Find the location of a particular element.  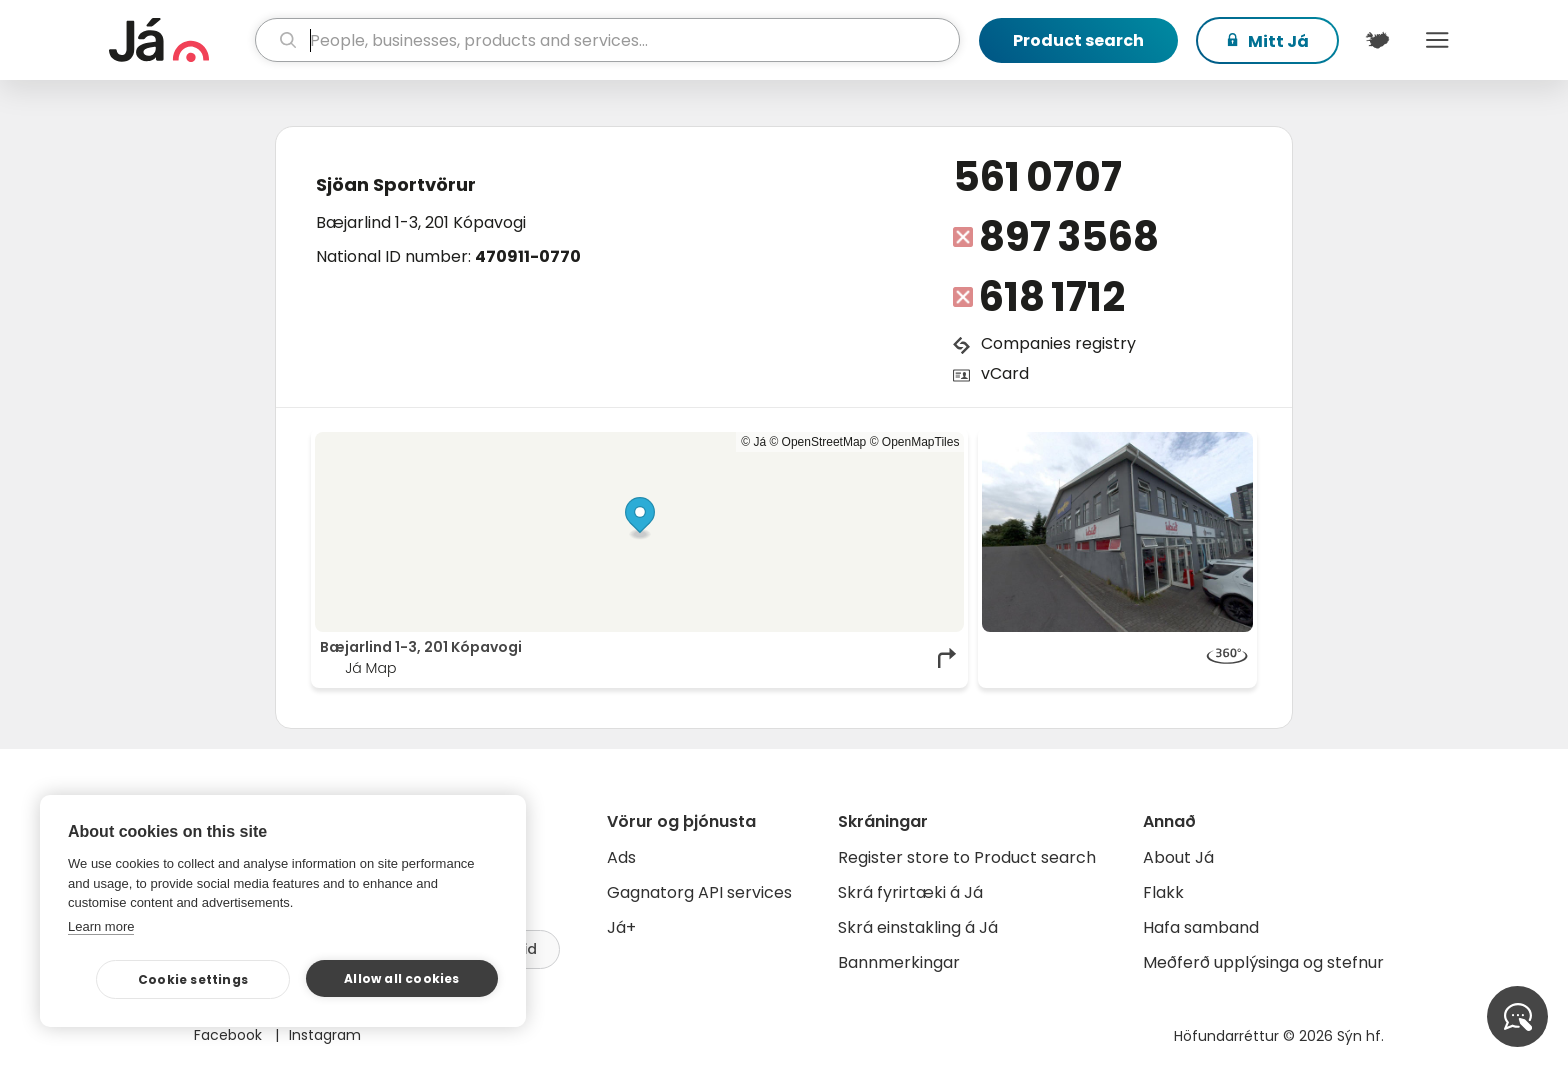

Product search is located at coordinates (1078, 40).